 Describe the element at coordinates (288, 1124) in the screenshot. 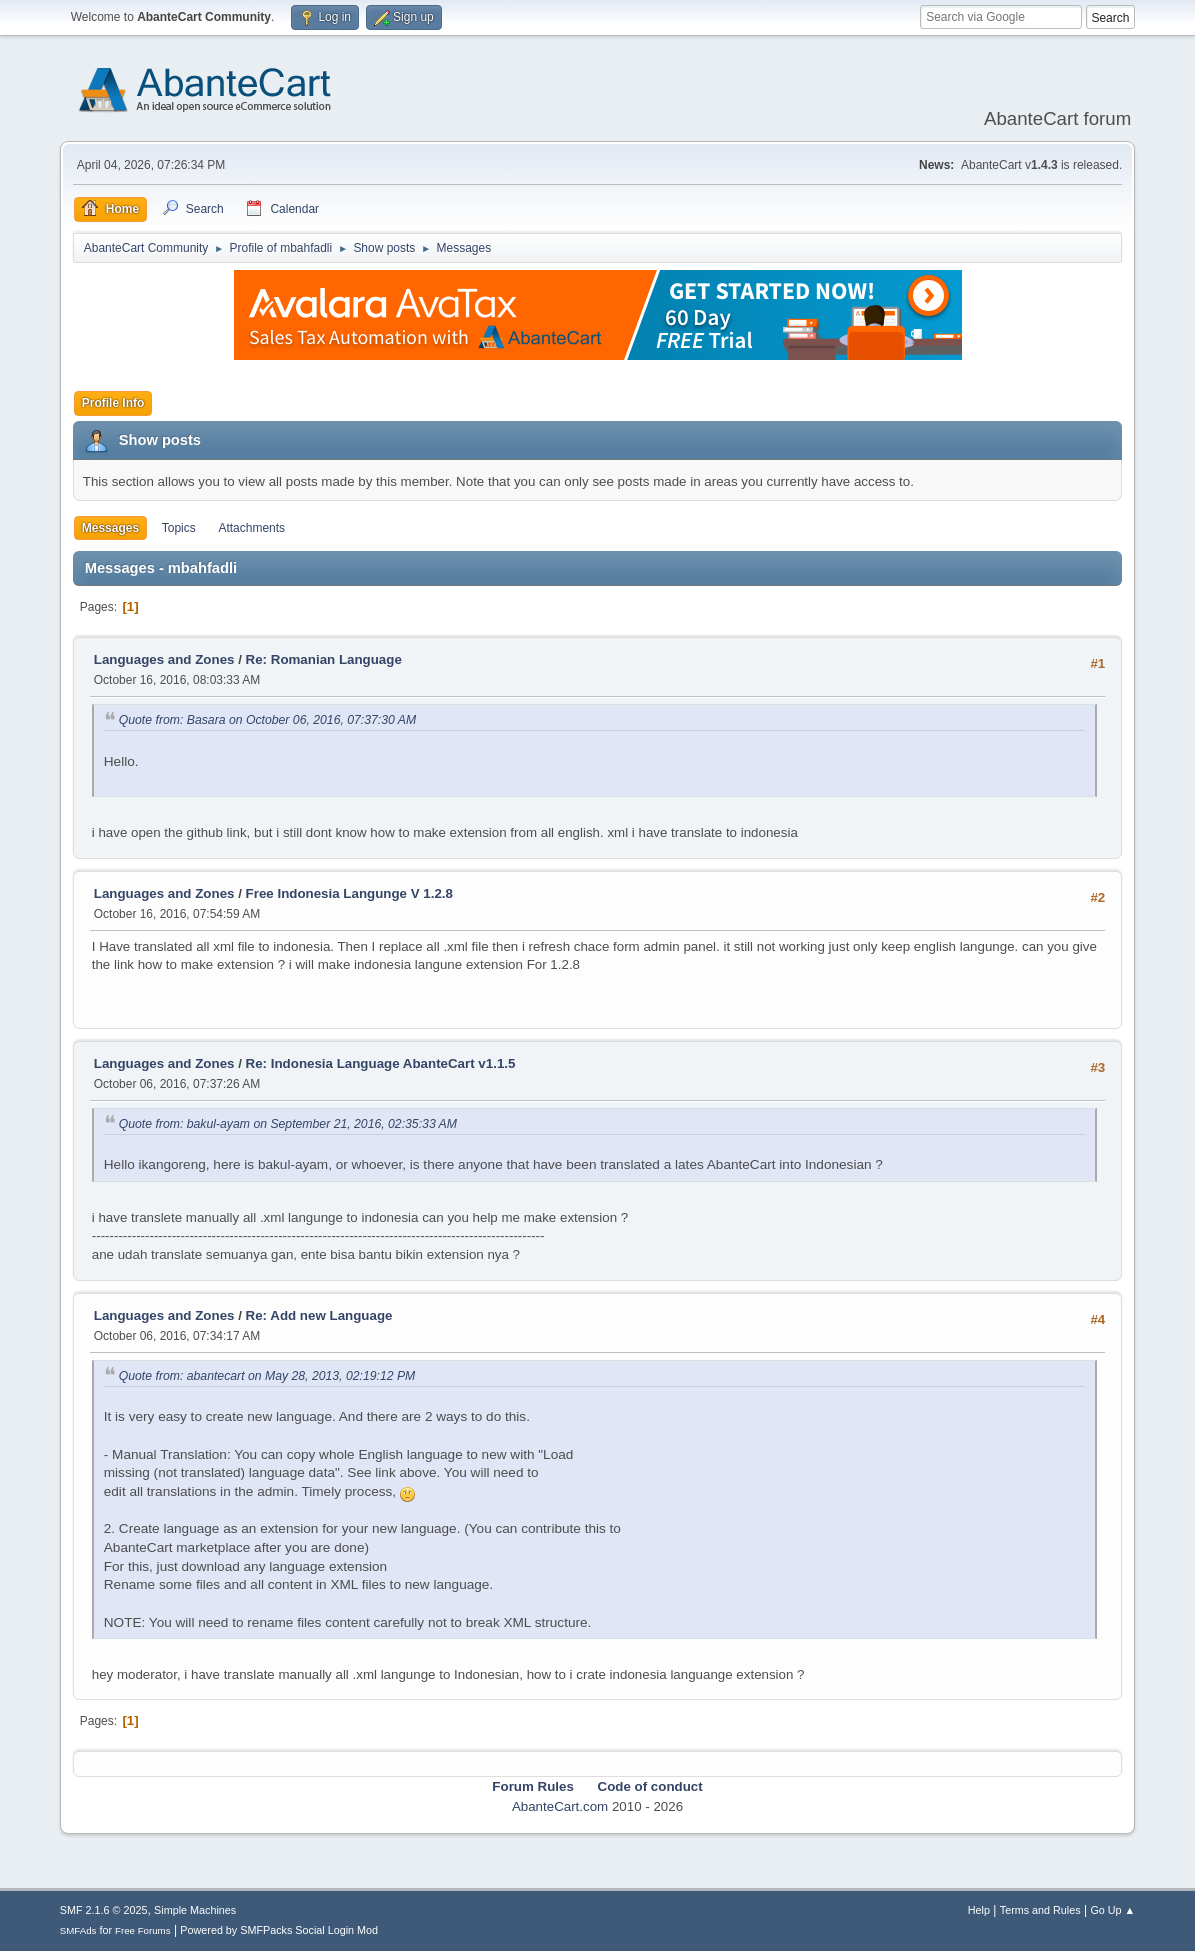

I see `Quote from: bakul-ayam on September 21, 2016, 02:35:33 AM` at that location.